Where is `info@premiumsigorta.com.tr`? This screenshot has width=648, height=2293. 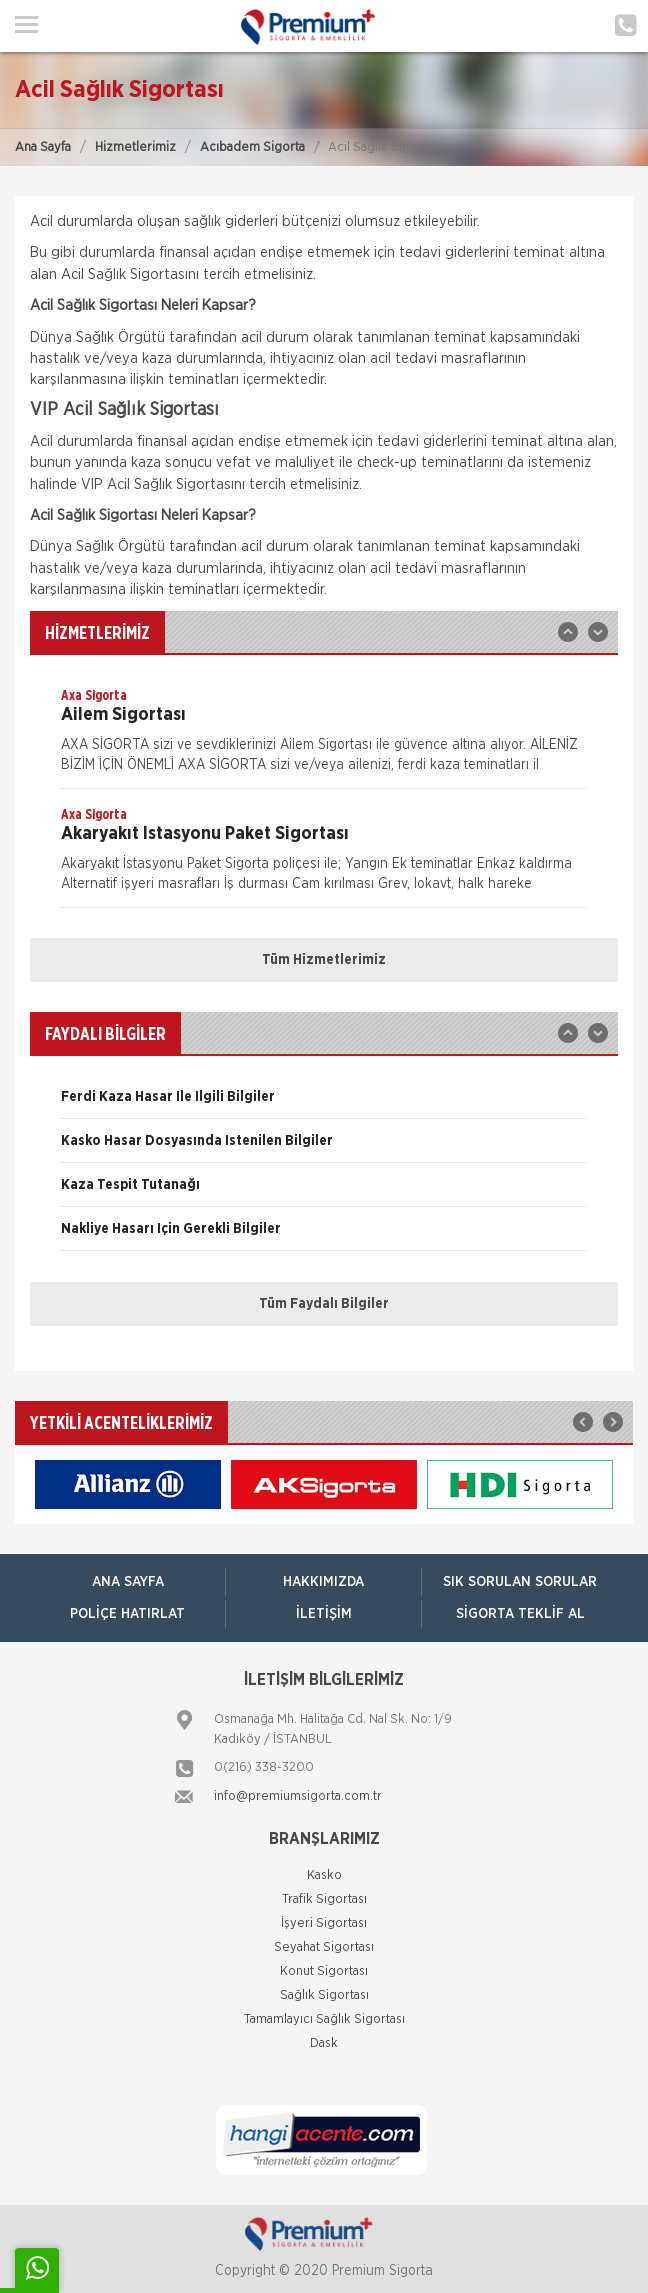
info@premiumsigorta.com.tr is located at coordinates (298, 1796).